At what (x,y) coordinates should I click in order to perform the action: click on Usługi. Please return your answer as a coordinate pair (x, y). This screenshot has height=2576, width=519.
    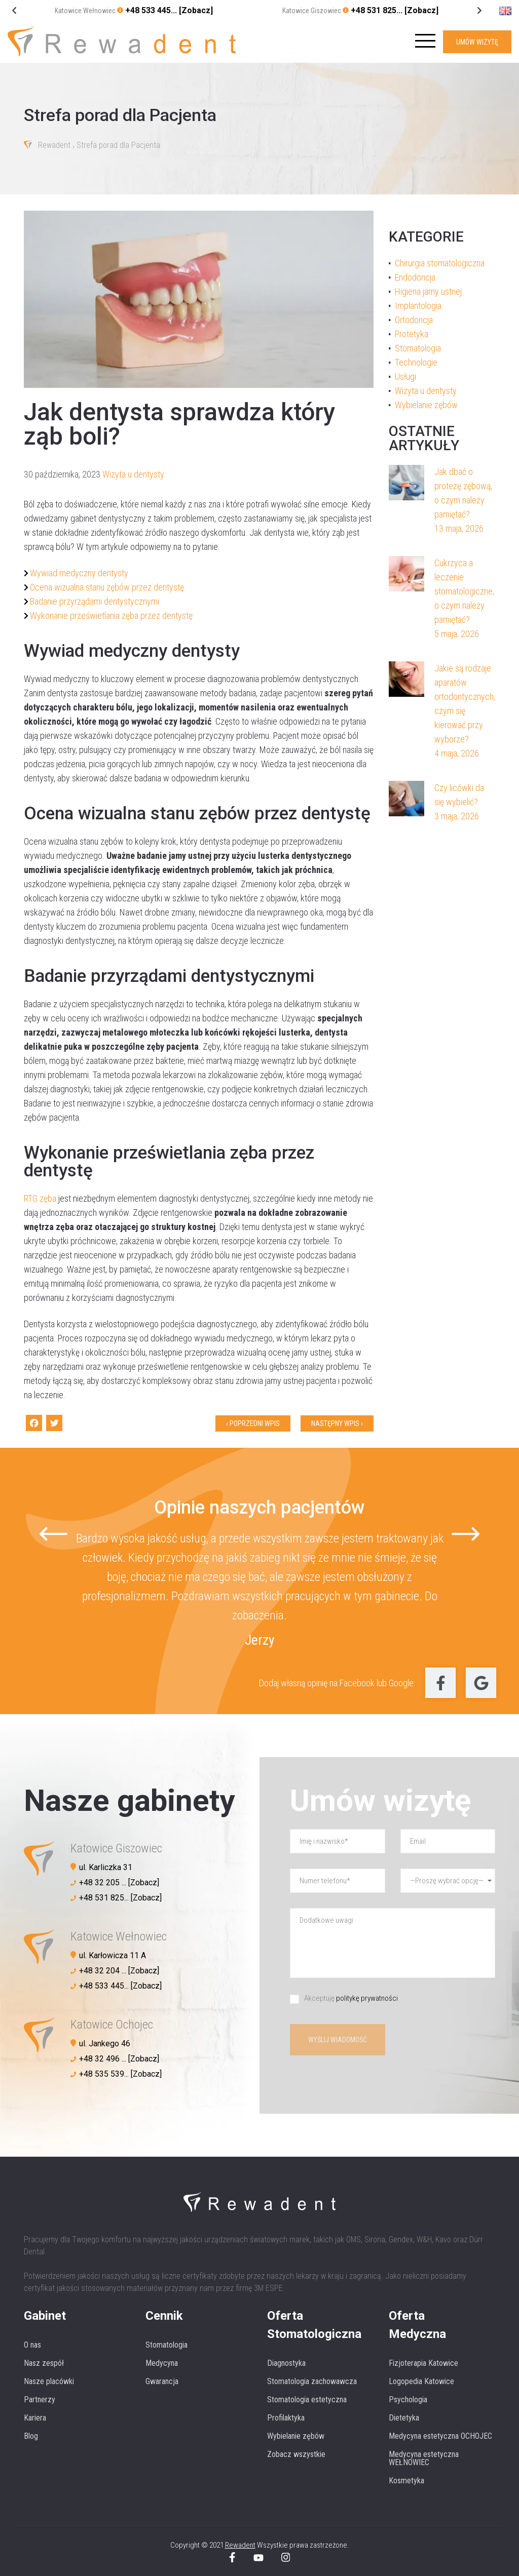
    Looking at the image, I should click on (405, 376).